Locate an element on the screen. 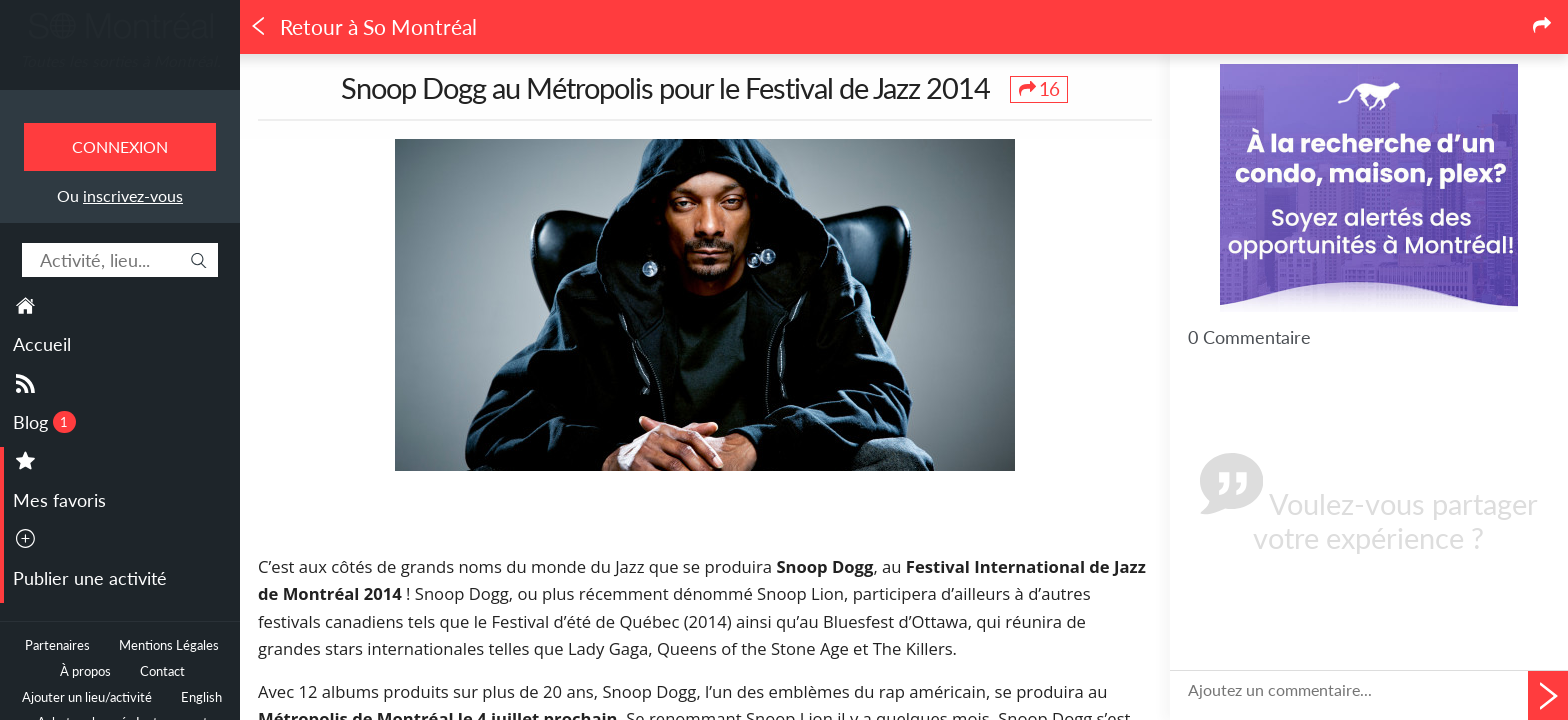  Partenaires is located at coordinates (57, 645).